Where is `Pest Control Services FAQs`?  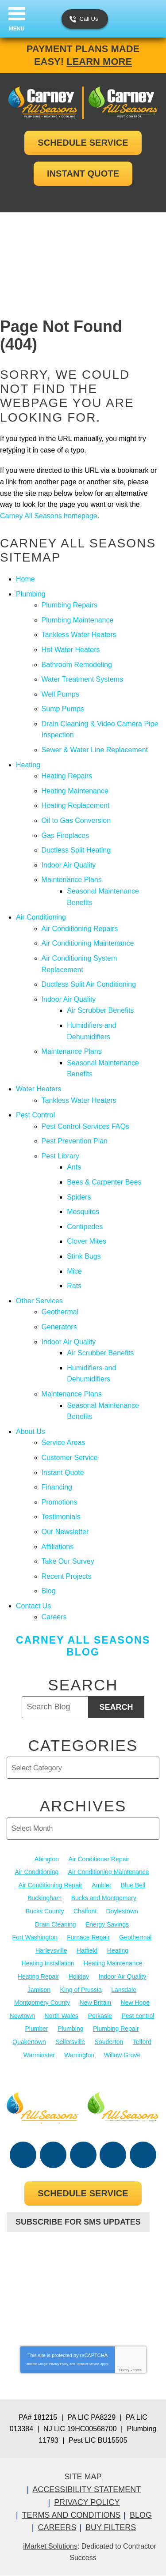 Pest Control Services FAQs is located at coordinates (85, 1126).